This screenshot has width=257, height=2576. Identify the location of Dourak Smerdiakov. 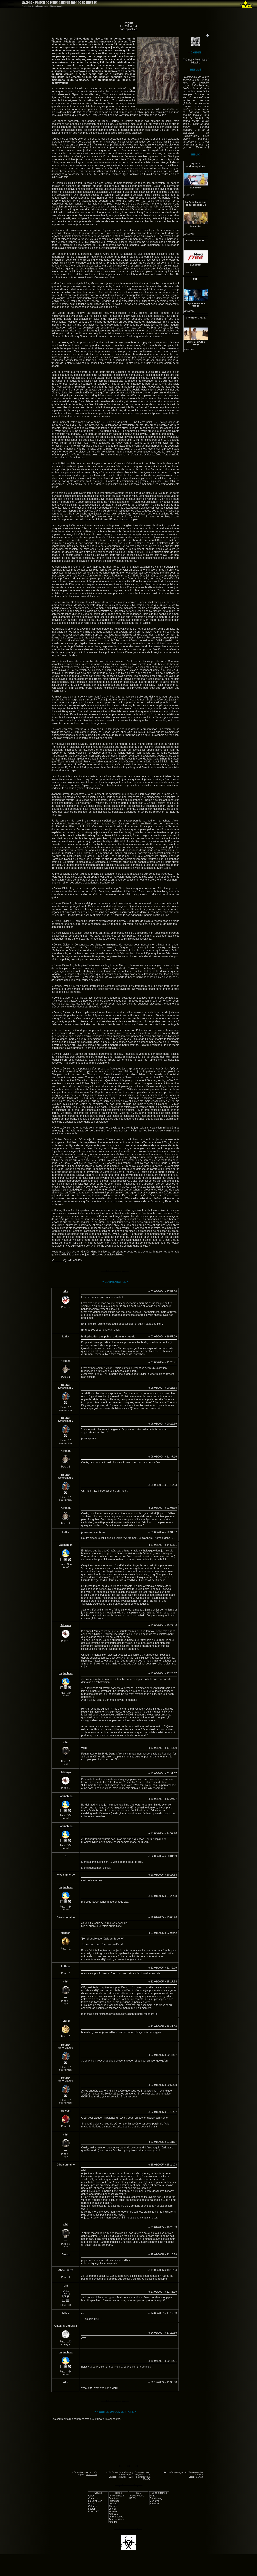
(65, 1386).